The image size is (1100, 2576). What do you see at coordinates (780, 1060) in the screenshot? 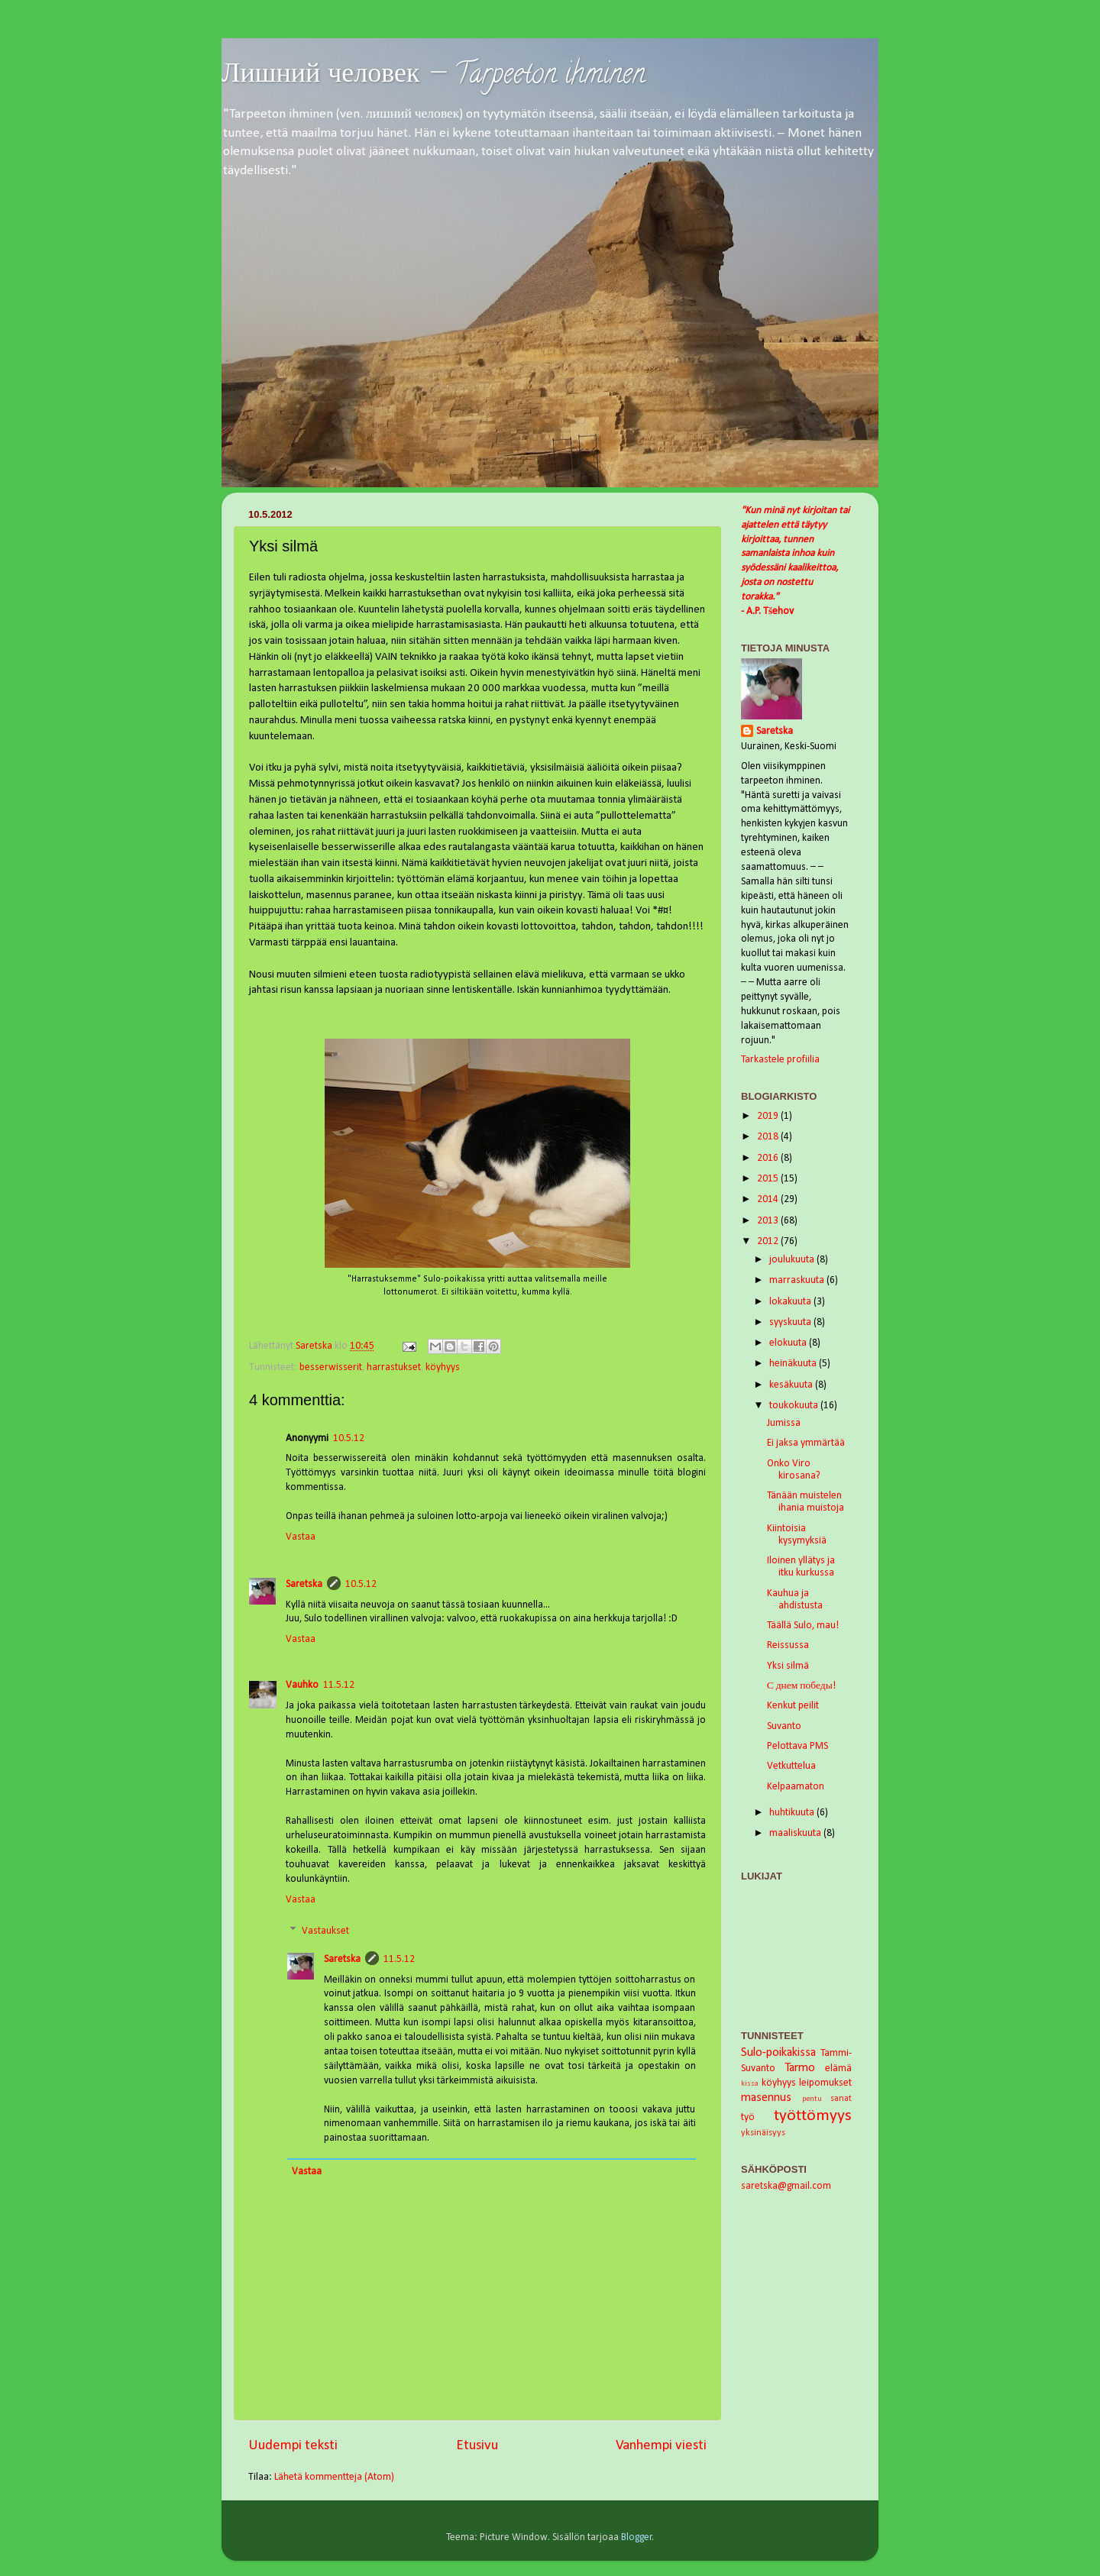
I see `Tarkastele profiilia` at bounding box center [780, 1060].